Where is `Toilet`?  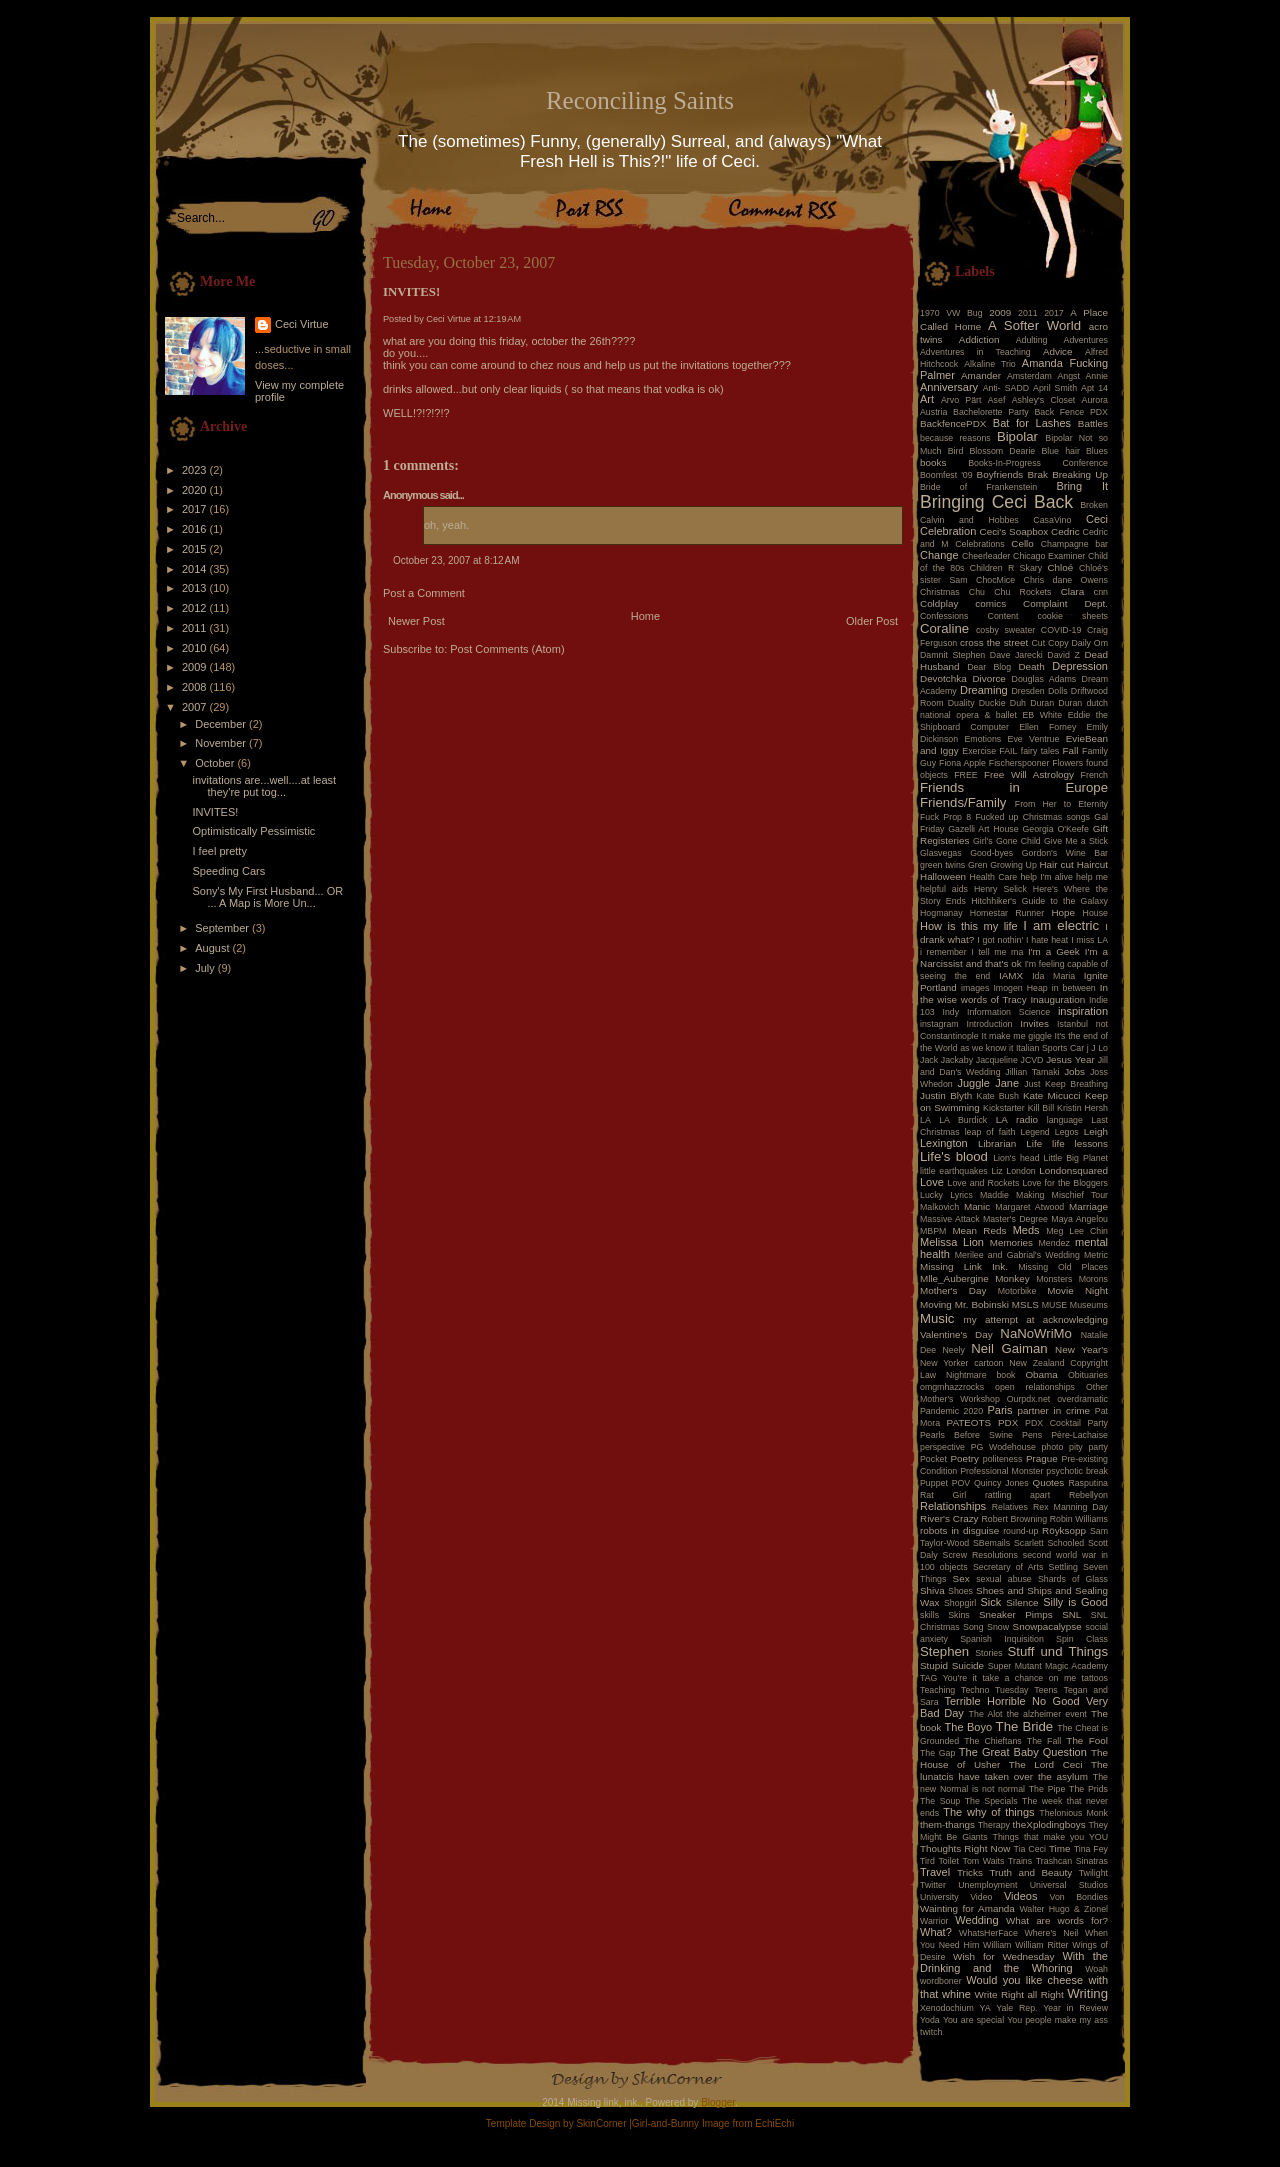
Toilet is located at coordinates (948, 1861).